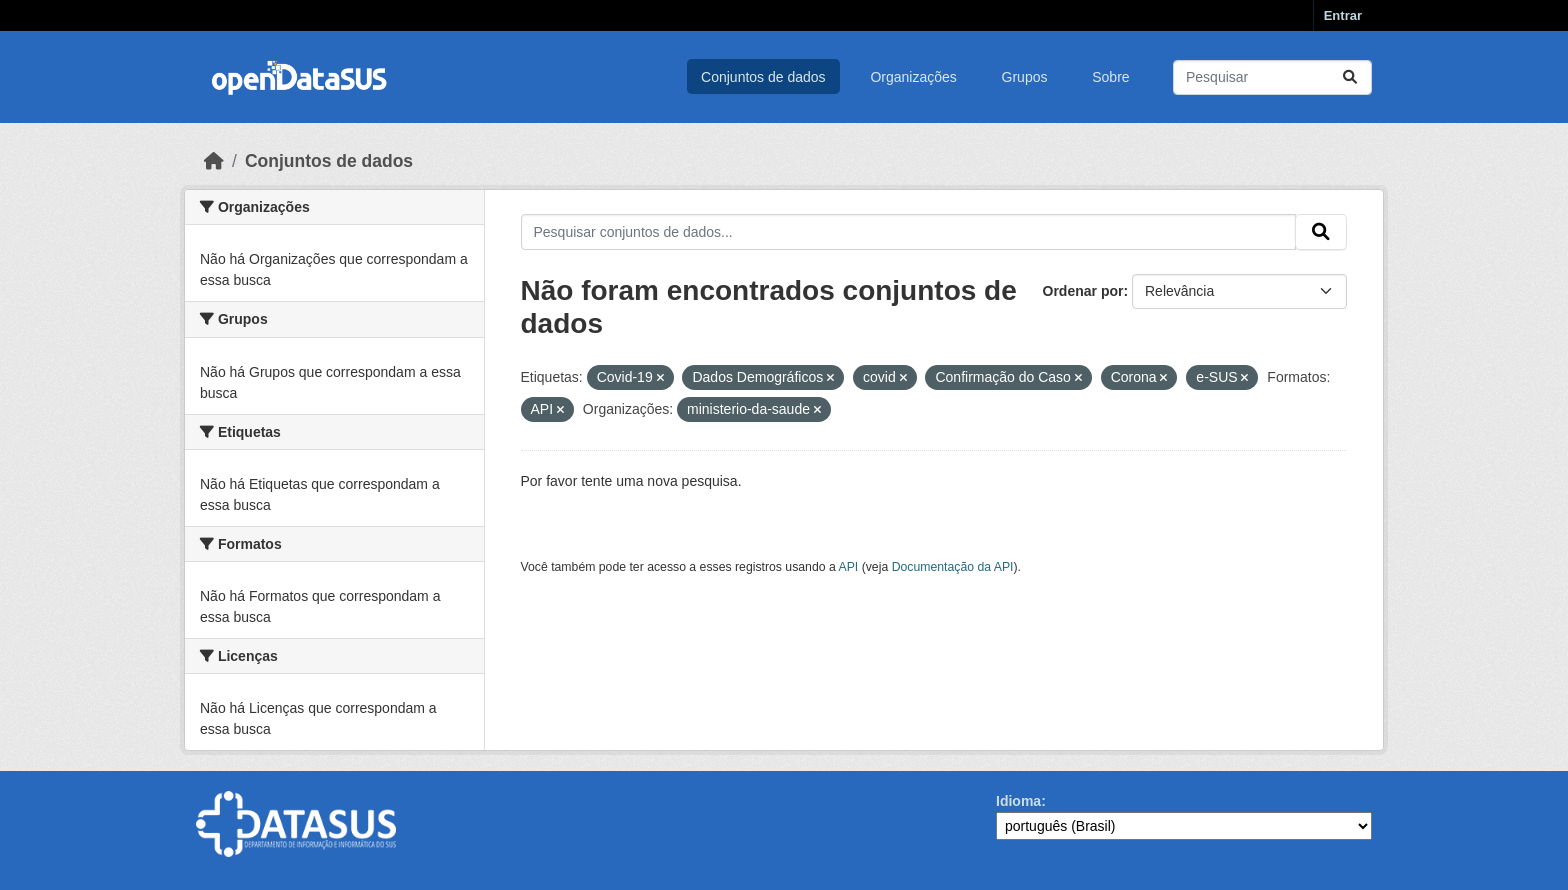 The image size is (1568, 890). Describe the element at coordinates (1018, 801) in the screenshot. I see `Idioma` at that location.